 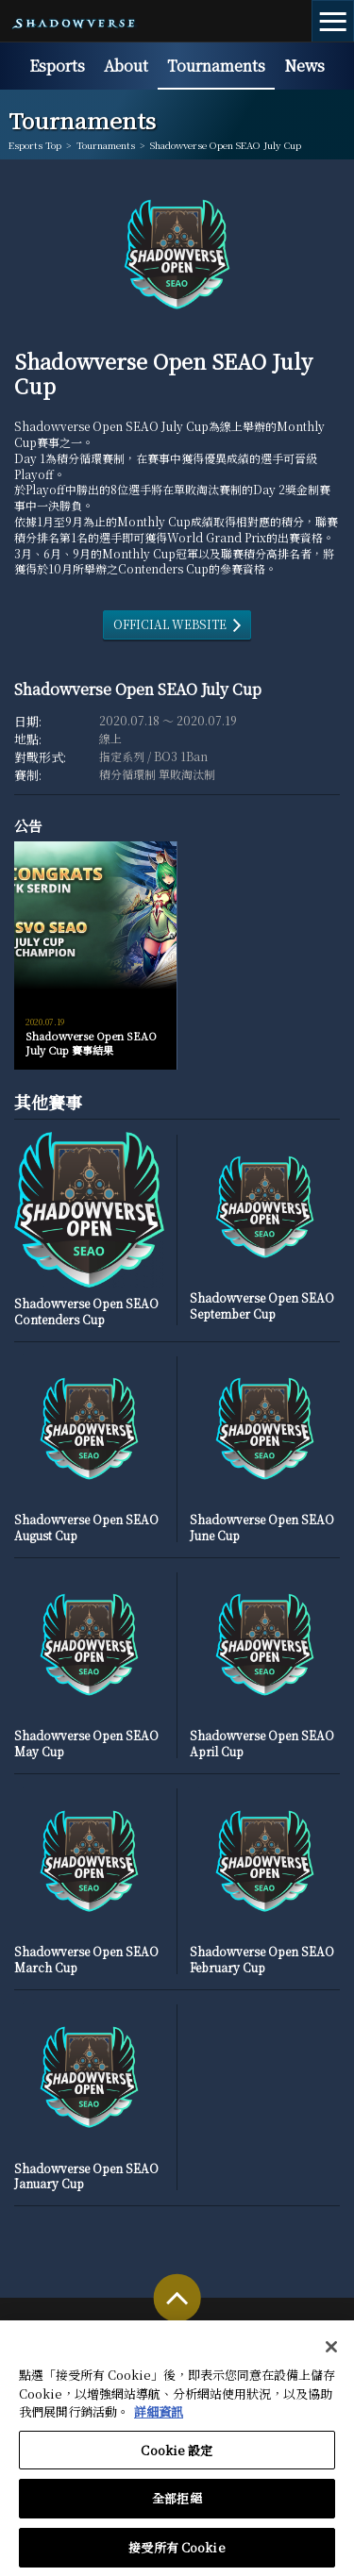 I want to click on 全部拒絕, so click(x=177, y=2506).